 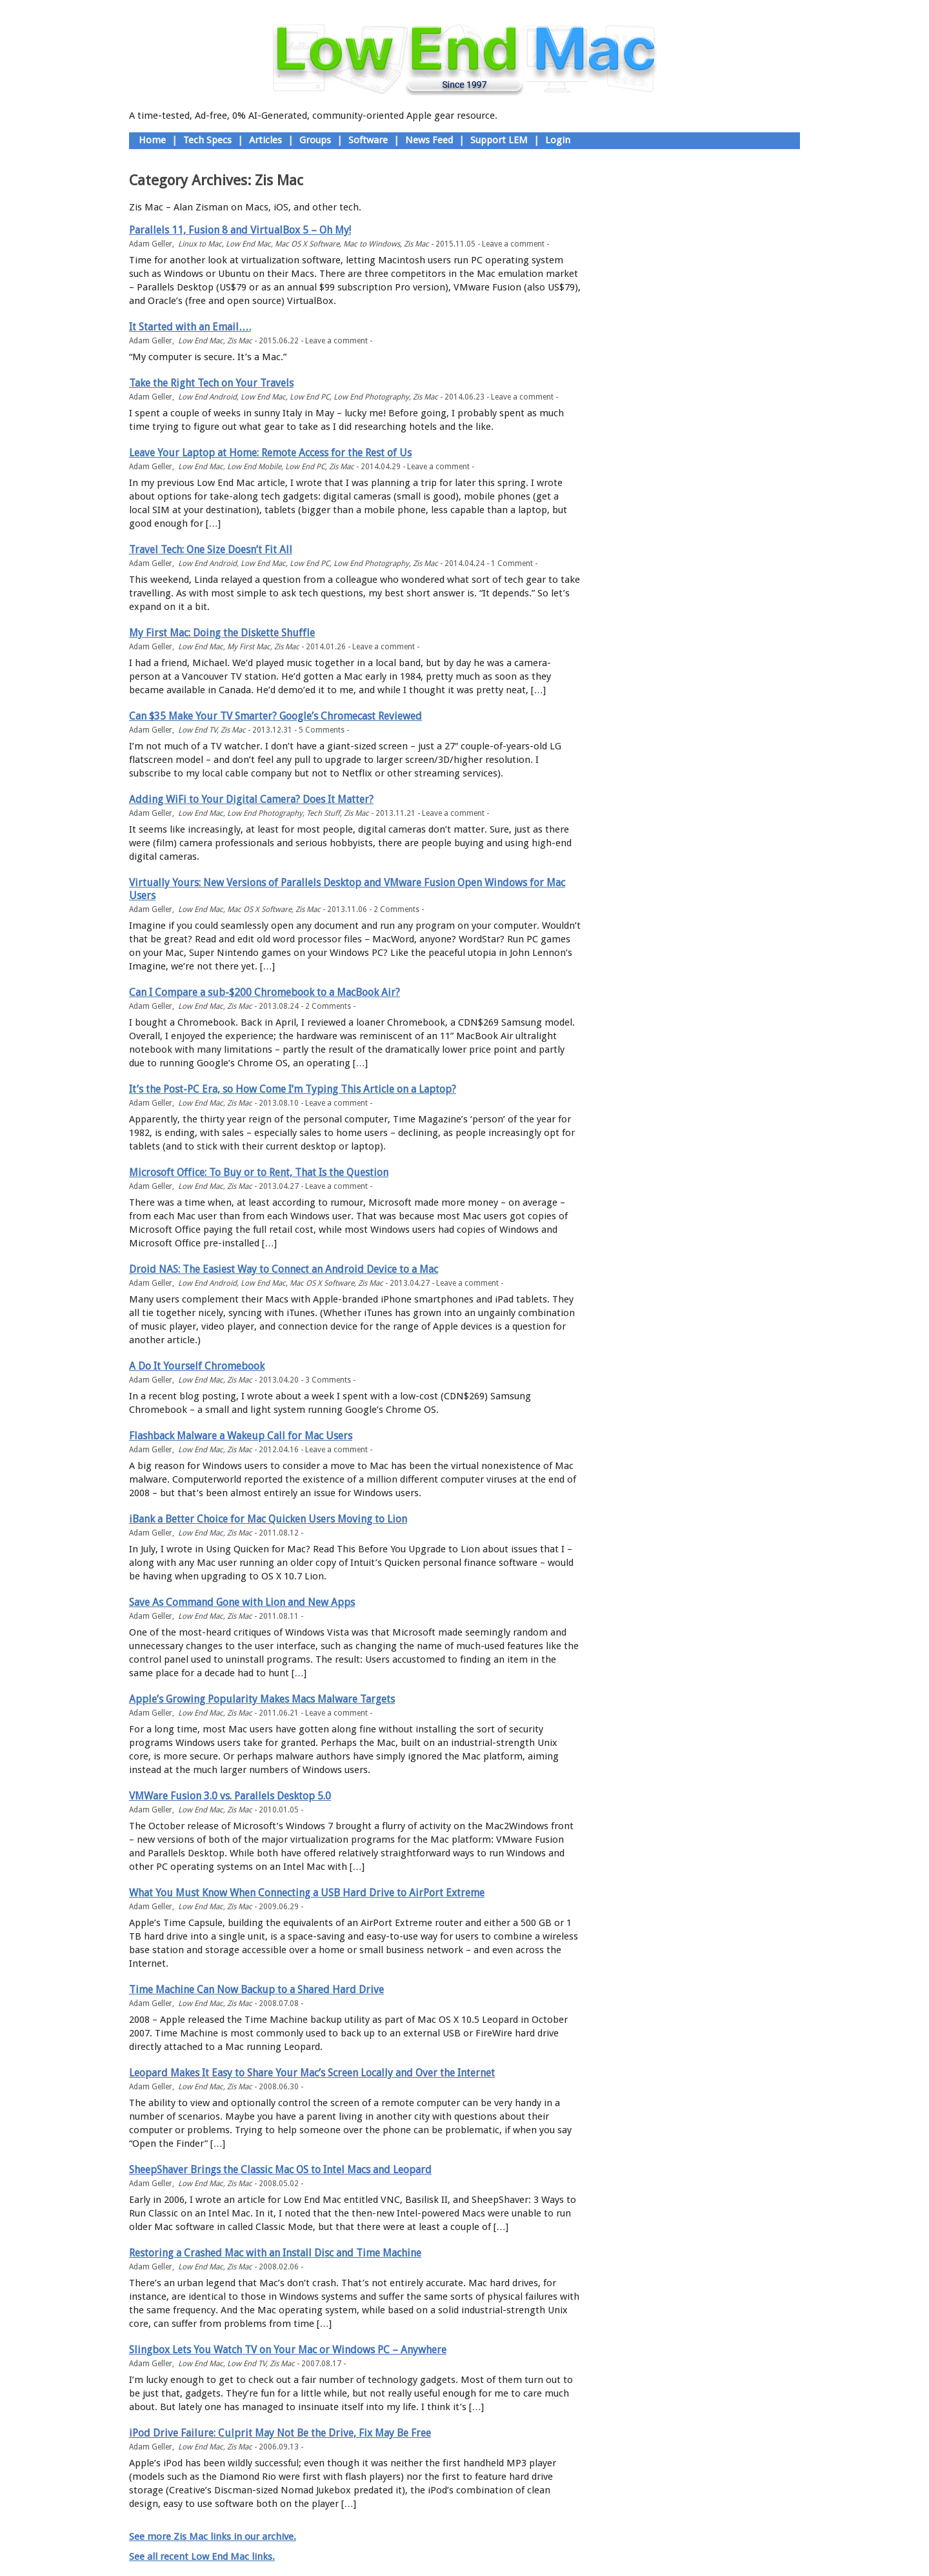 I want to click on Login, so click(x=557, y=140).